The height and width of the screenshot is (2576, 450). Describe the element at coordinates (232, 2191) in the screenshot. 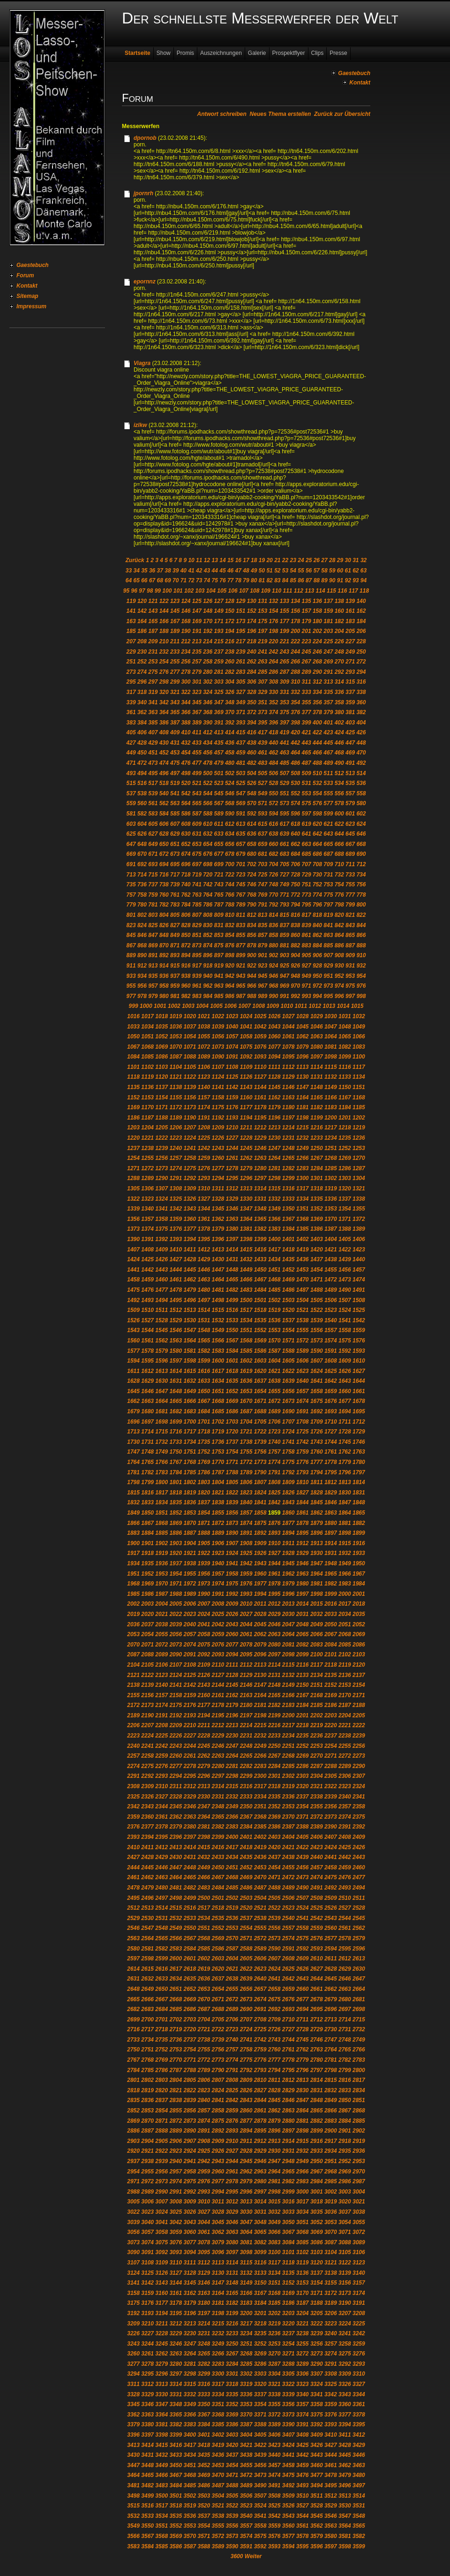

I see `2995` at that location.